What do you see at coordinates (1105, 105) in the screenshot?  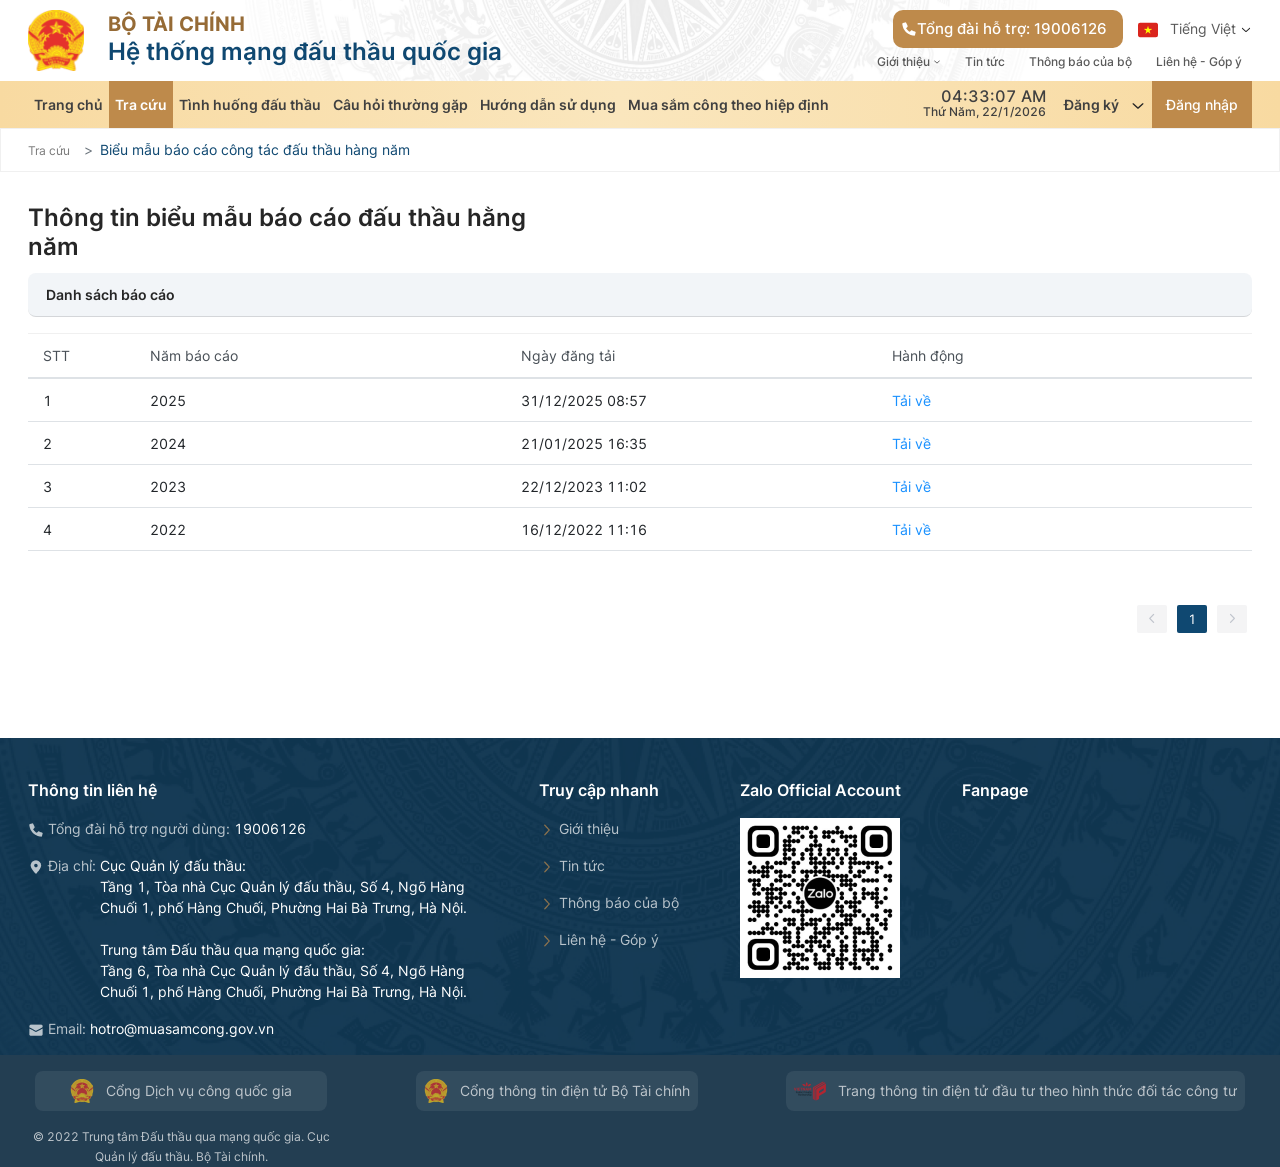 I see `Đăng ký` at bounding box center [1105, 105].